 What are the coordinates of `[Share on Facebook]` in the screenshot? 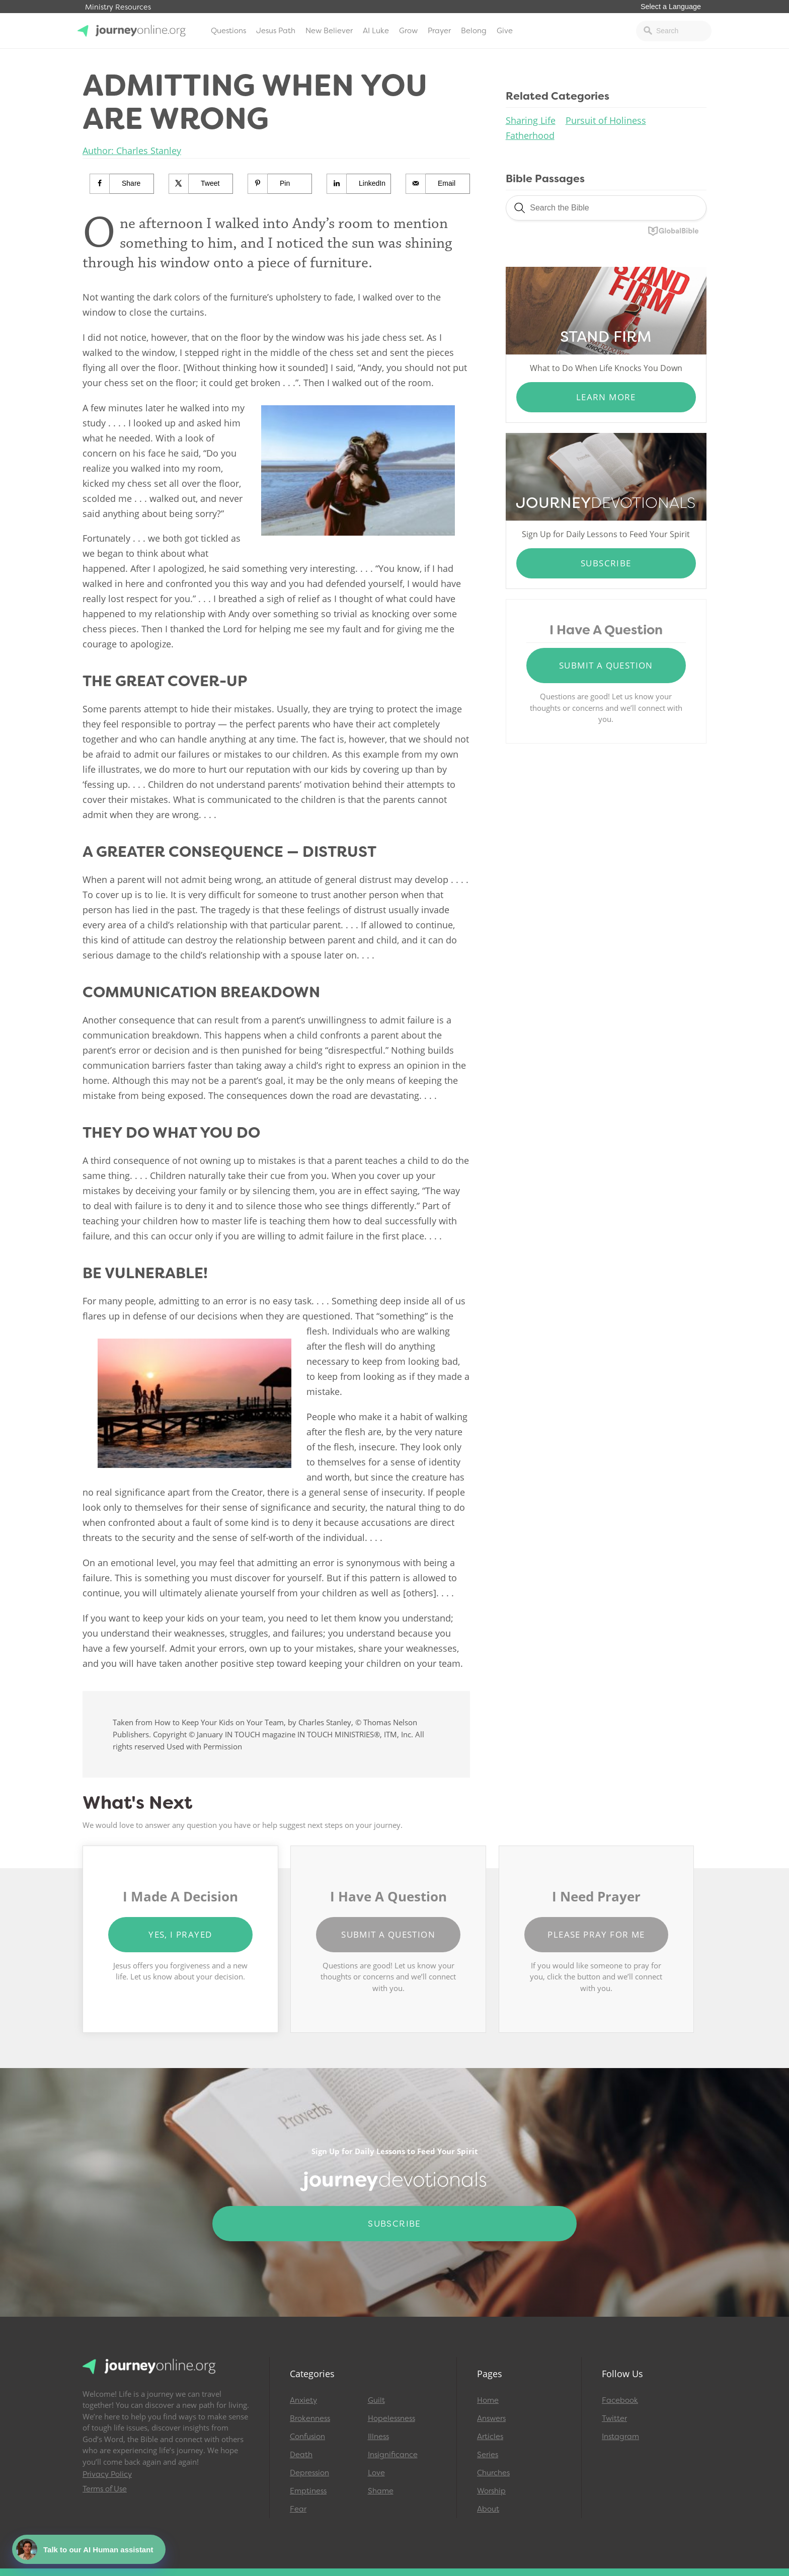 It's located at (122, 184).